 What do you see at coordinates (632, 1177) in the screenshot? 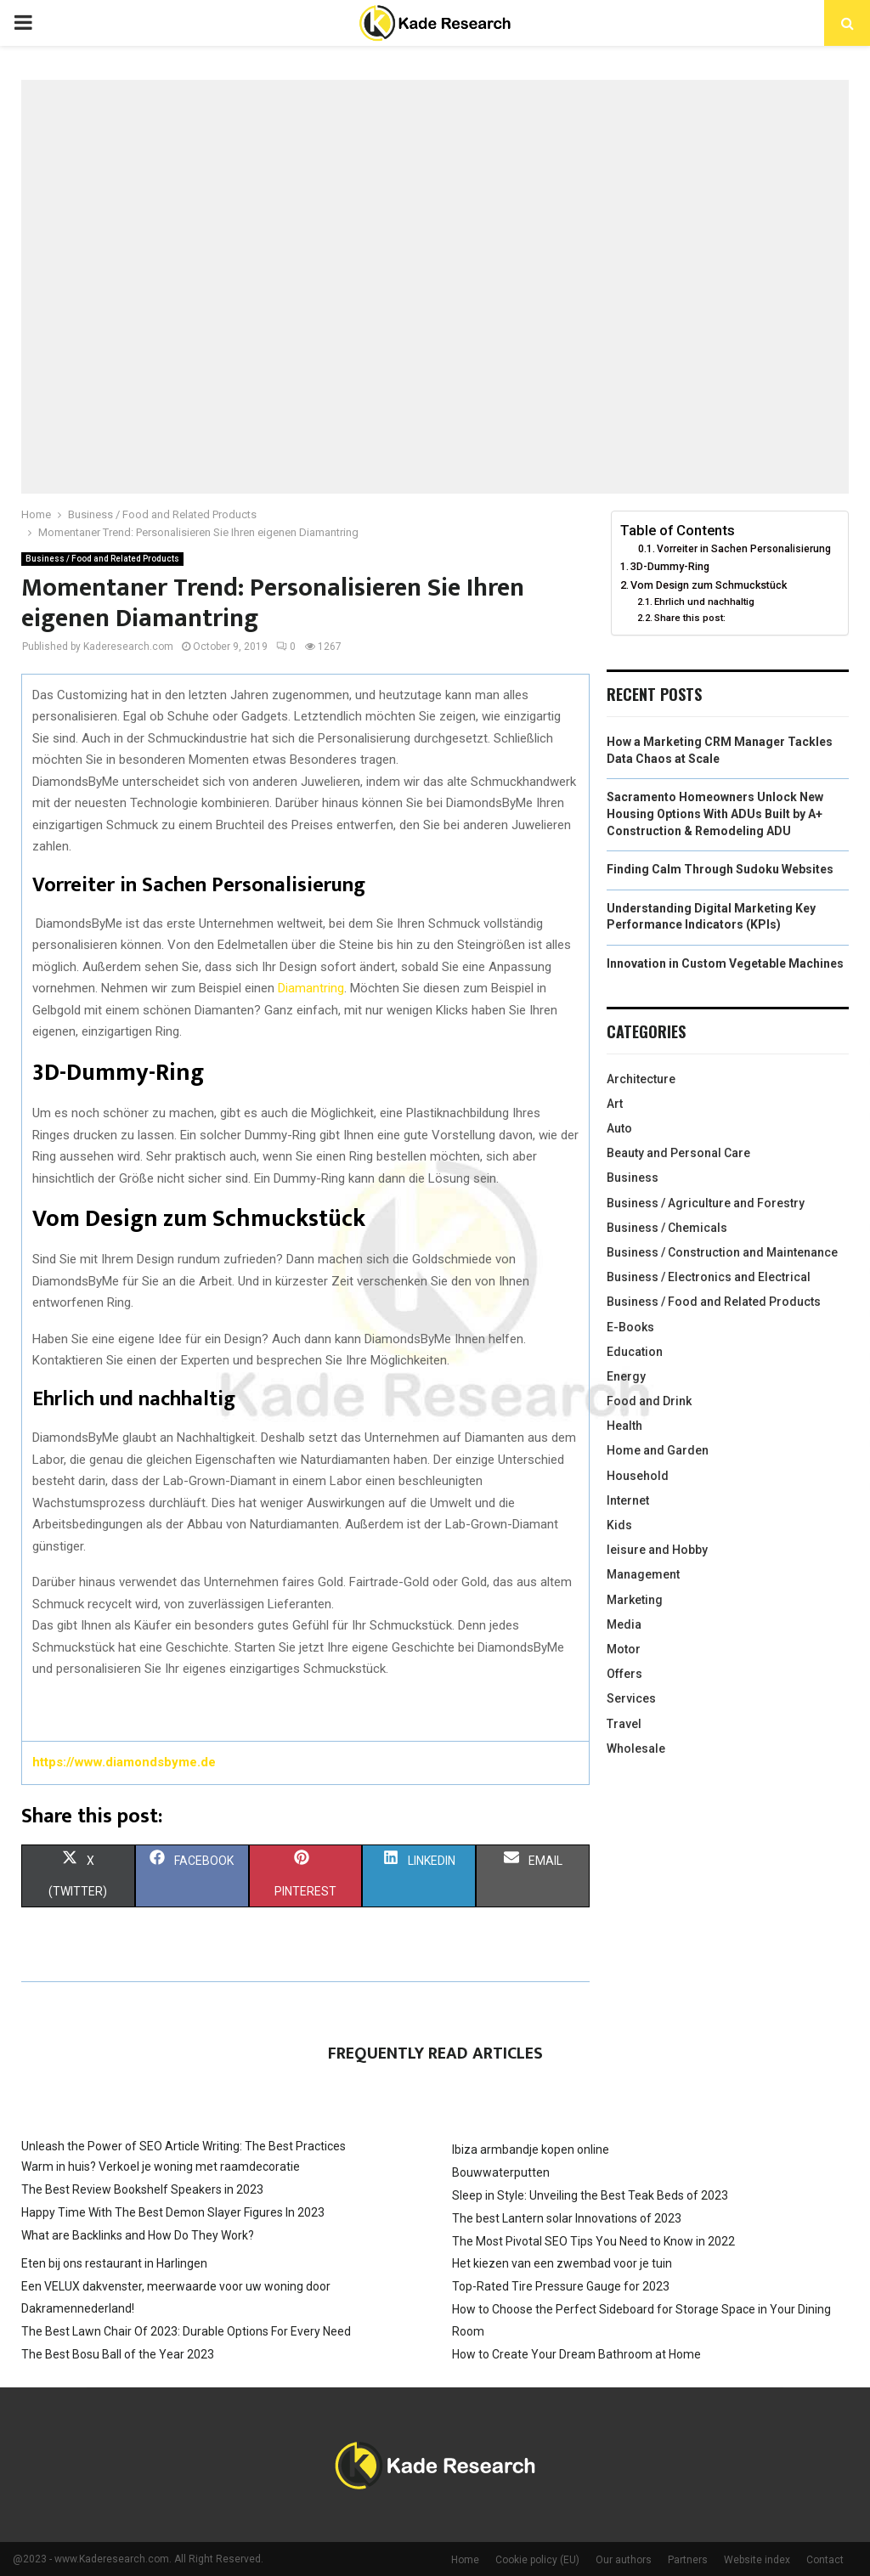
I see `Business` at bounding box center [632, 1177].